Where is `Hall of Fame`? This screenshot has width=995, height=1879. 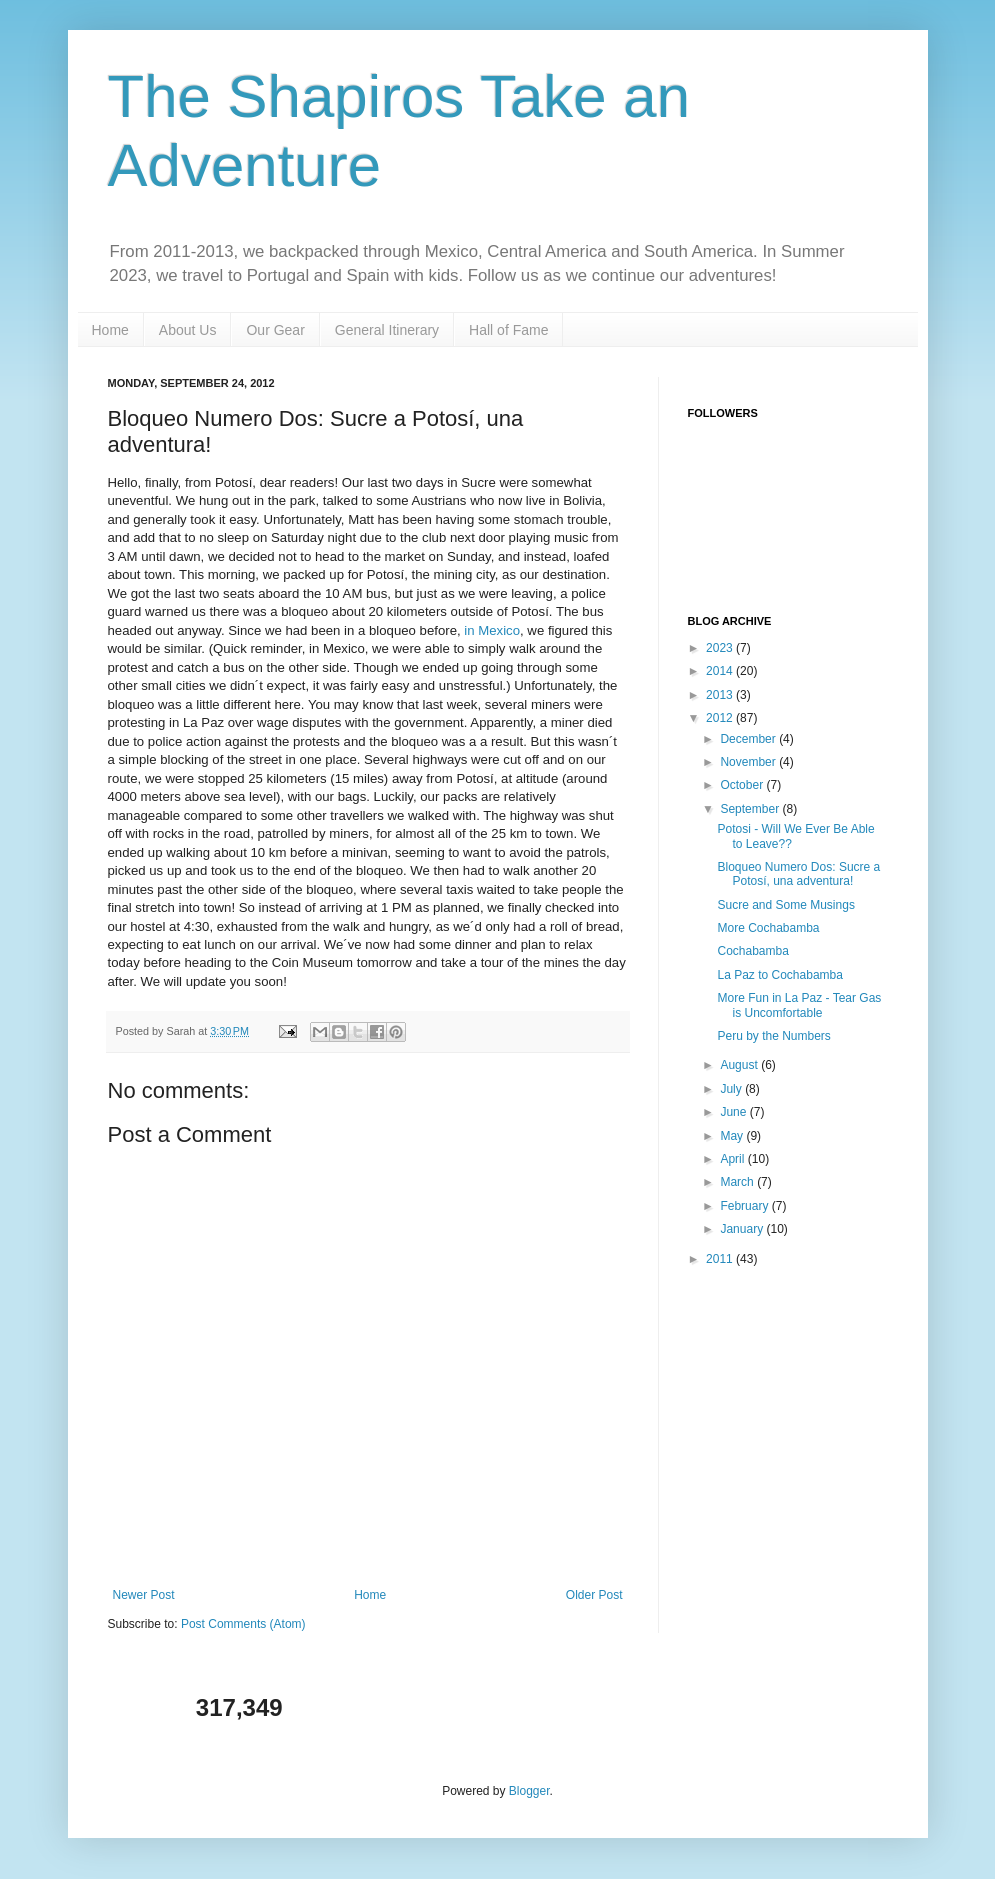 Hall of Fame is located at coordinates (508, 330).